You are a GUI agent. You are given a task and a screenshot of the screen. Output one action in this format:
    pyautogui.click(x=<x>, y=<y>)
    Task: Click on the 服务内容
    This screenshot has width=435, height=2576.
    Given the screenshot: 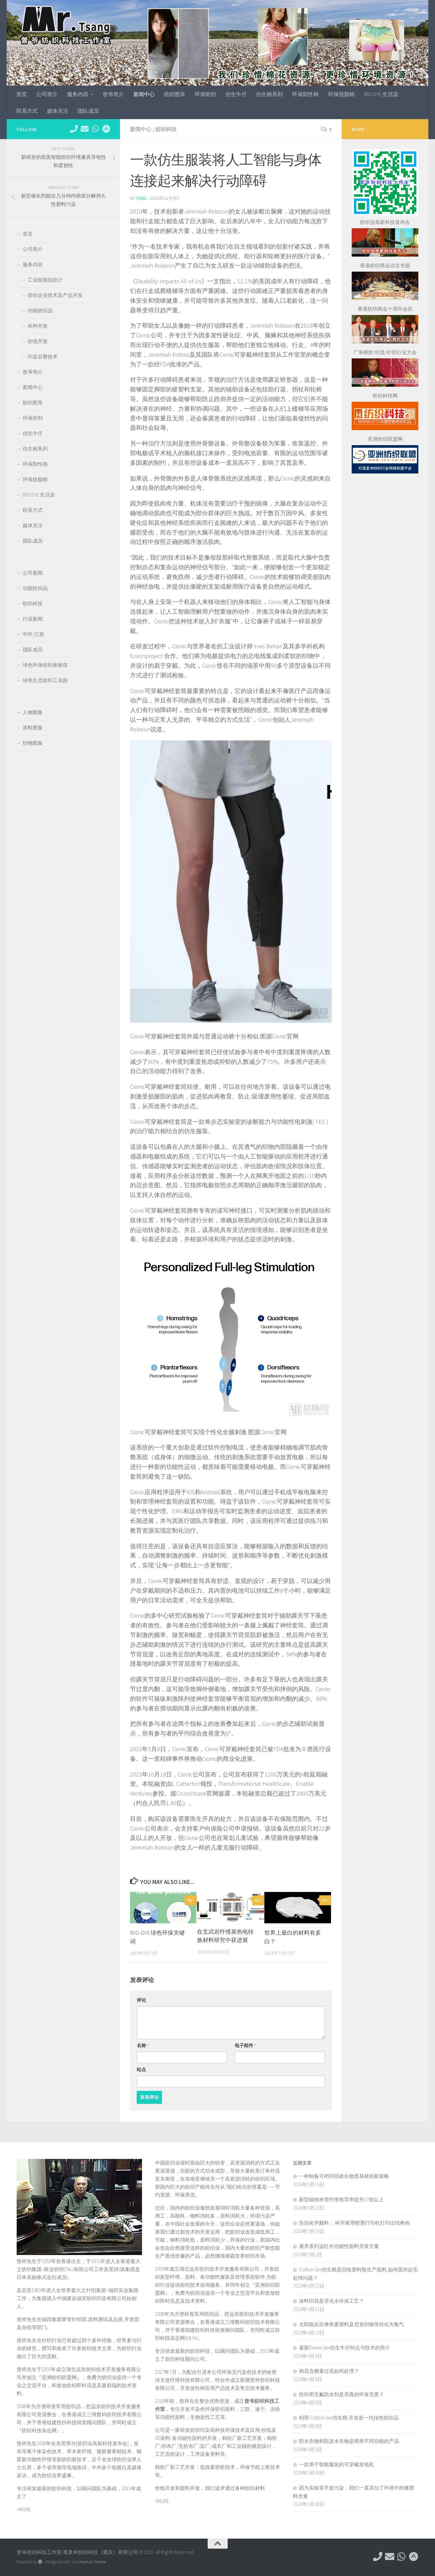 What is the action you would take?
    pyautogui.click(x=77, y=94)
    